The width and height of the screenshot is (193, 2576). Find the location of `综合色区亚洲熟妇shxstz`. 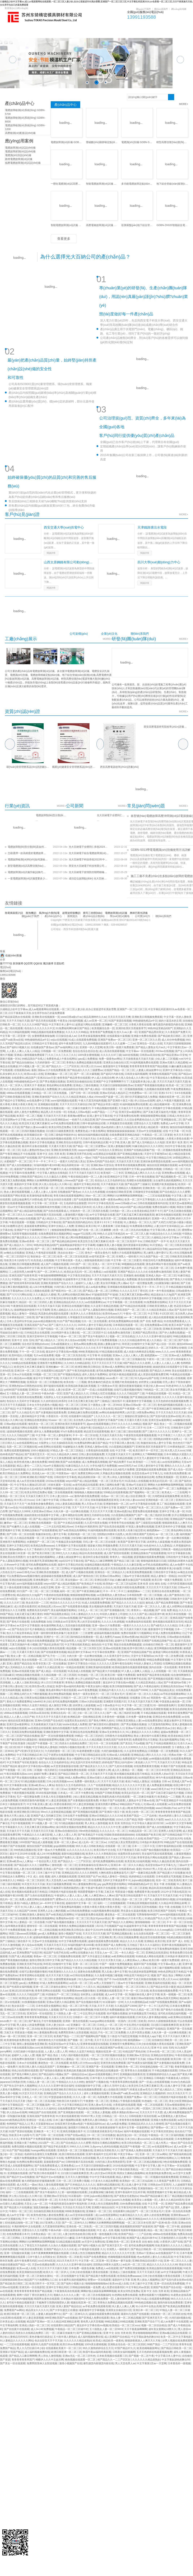

综合色区亚洲熟妇shxstz is located at coordinates (35, 1344).